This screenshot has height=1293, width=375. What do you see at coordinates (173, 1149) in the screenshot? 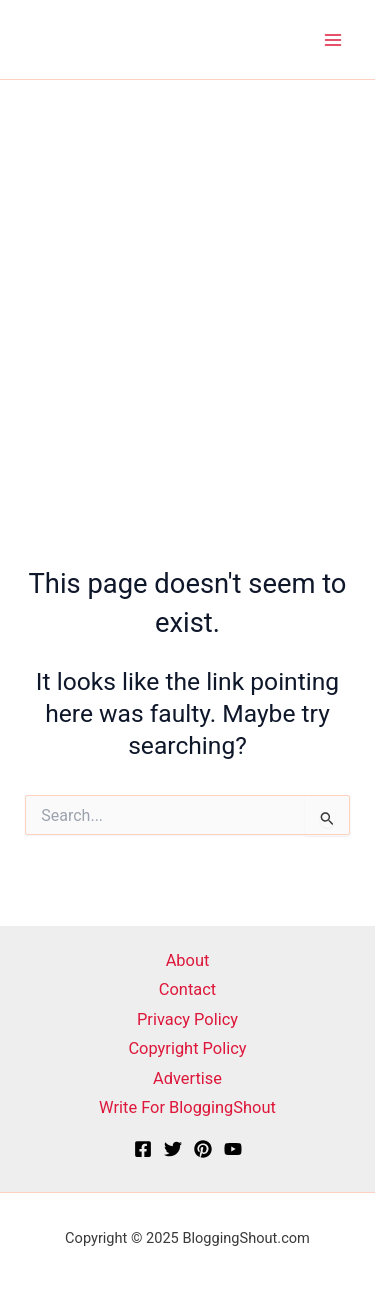
I see `[X]` at bounding box center [173, 1149].